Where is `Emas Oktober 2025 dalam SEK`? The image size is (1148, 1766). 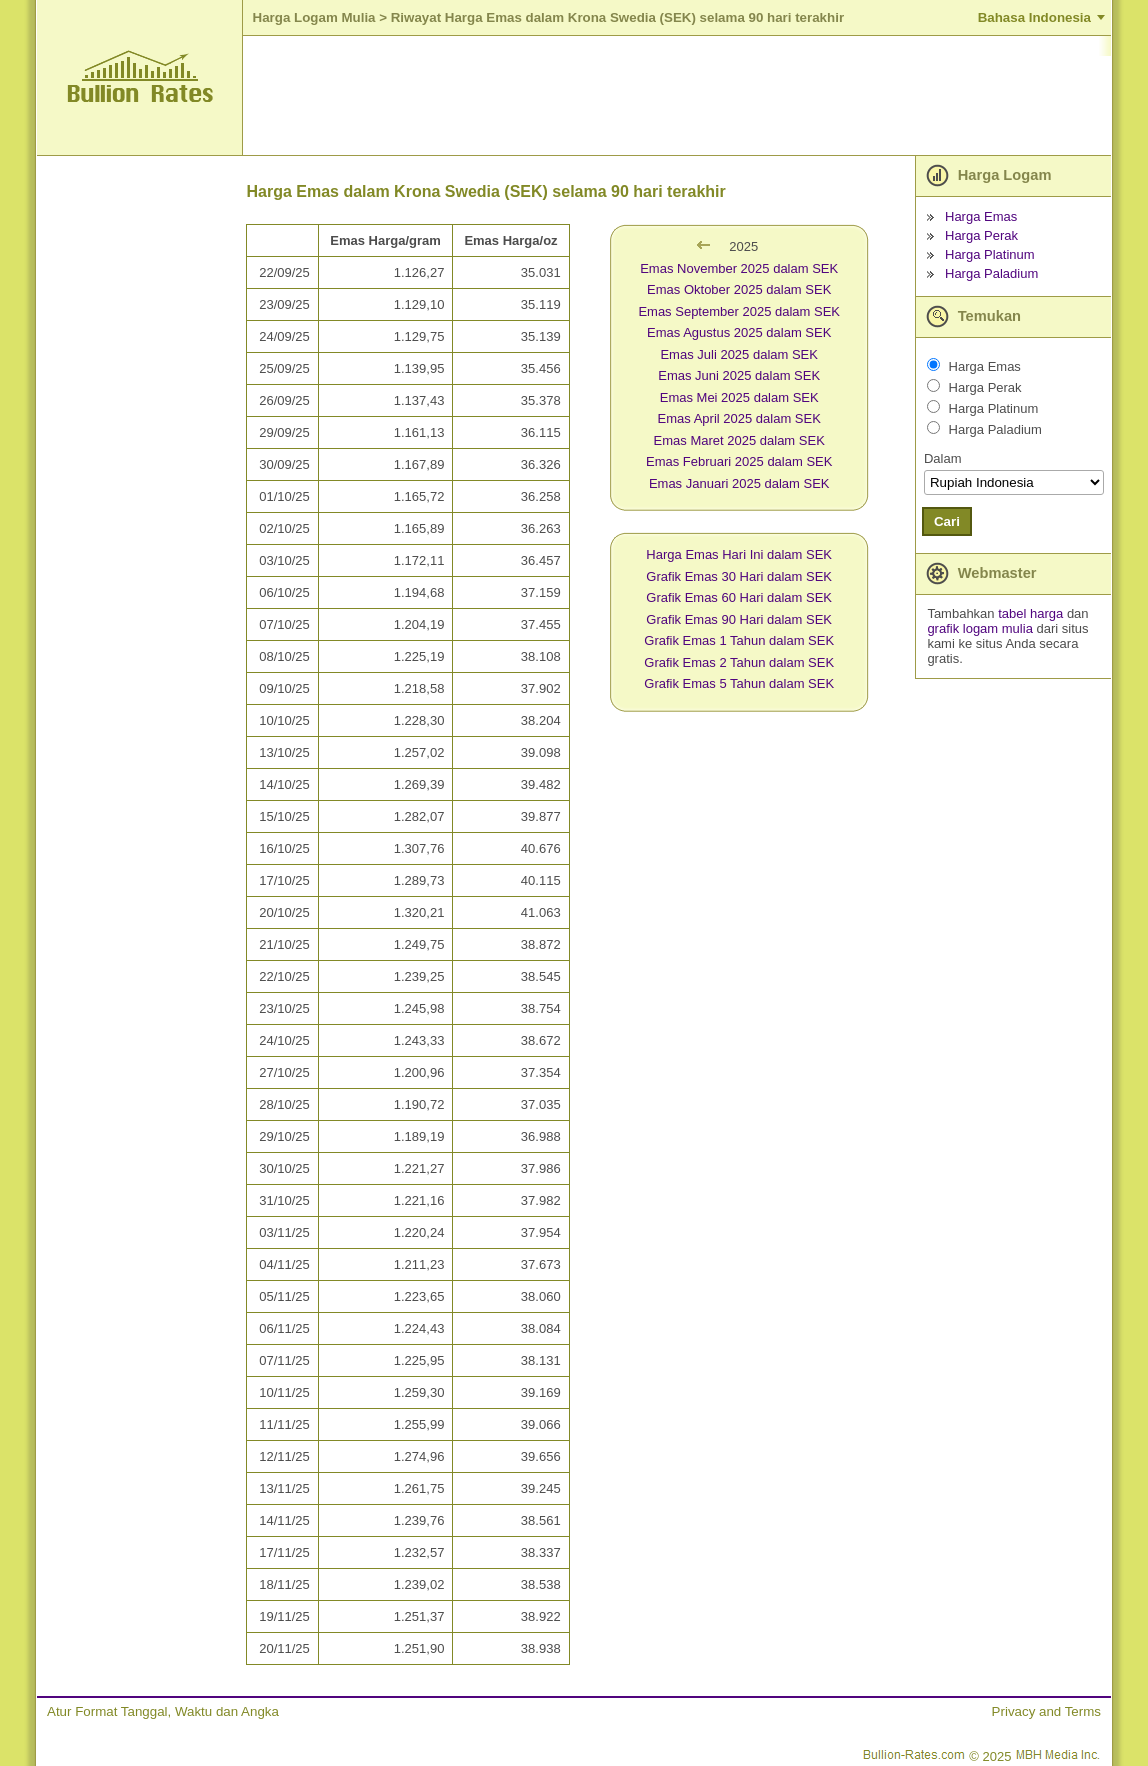 Emas Oktober 2025 dalam SEK is located at coordinates (739, 289).